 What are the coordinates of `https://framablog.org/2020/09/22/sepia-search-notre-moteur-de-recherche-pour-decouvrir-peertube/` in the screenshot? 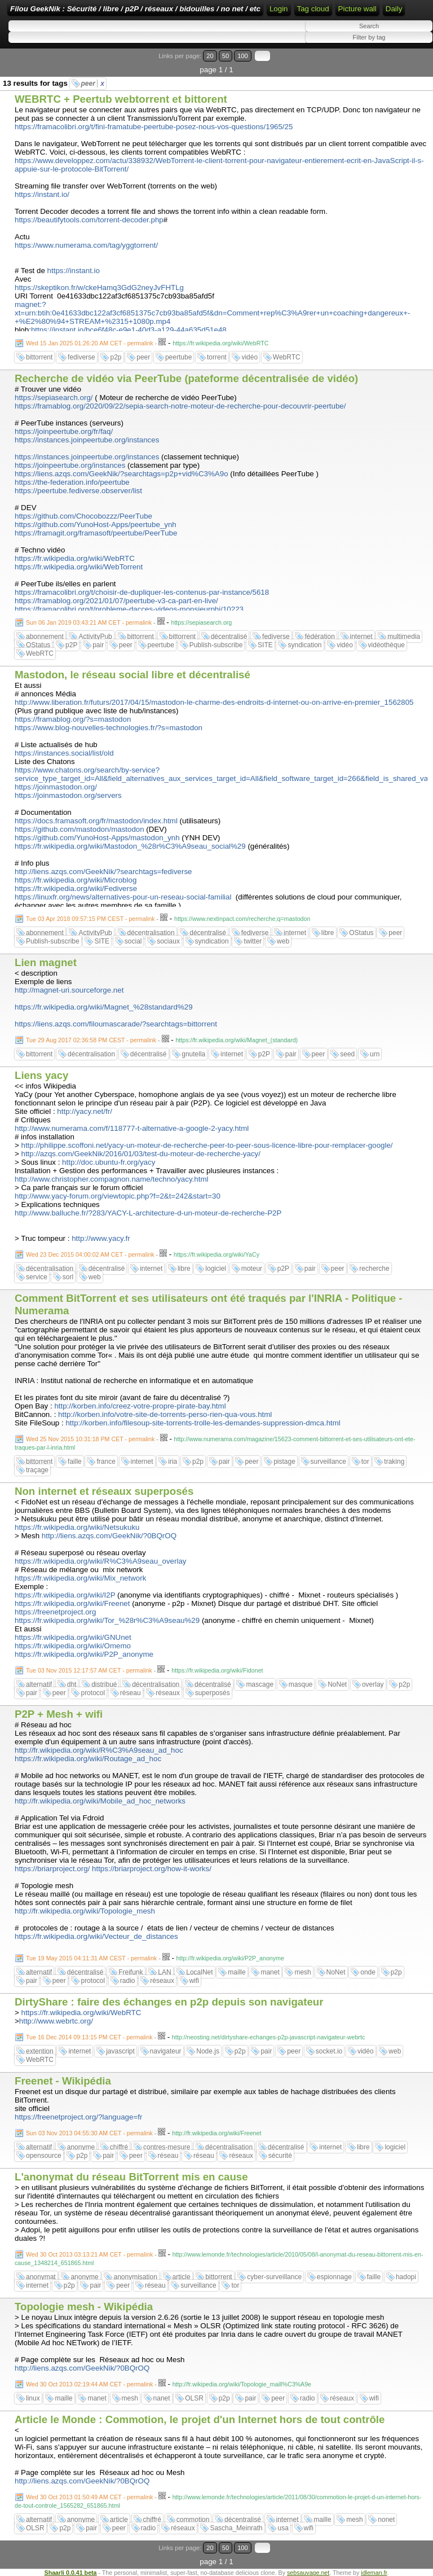 It's located at (180, 406).